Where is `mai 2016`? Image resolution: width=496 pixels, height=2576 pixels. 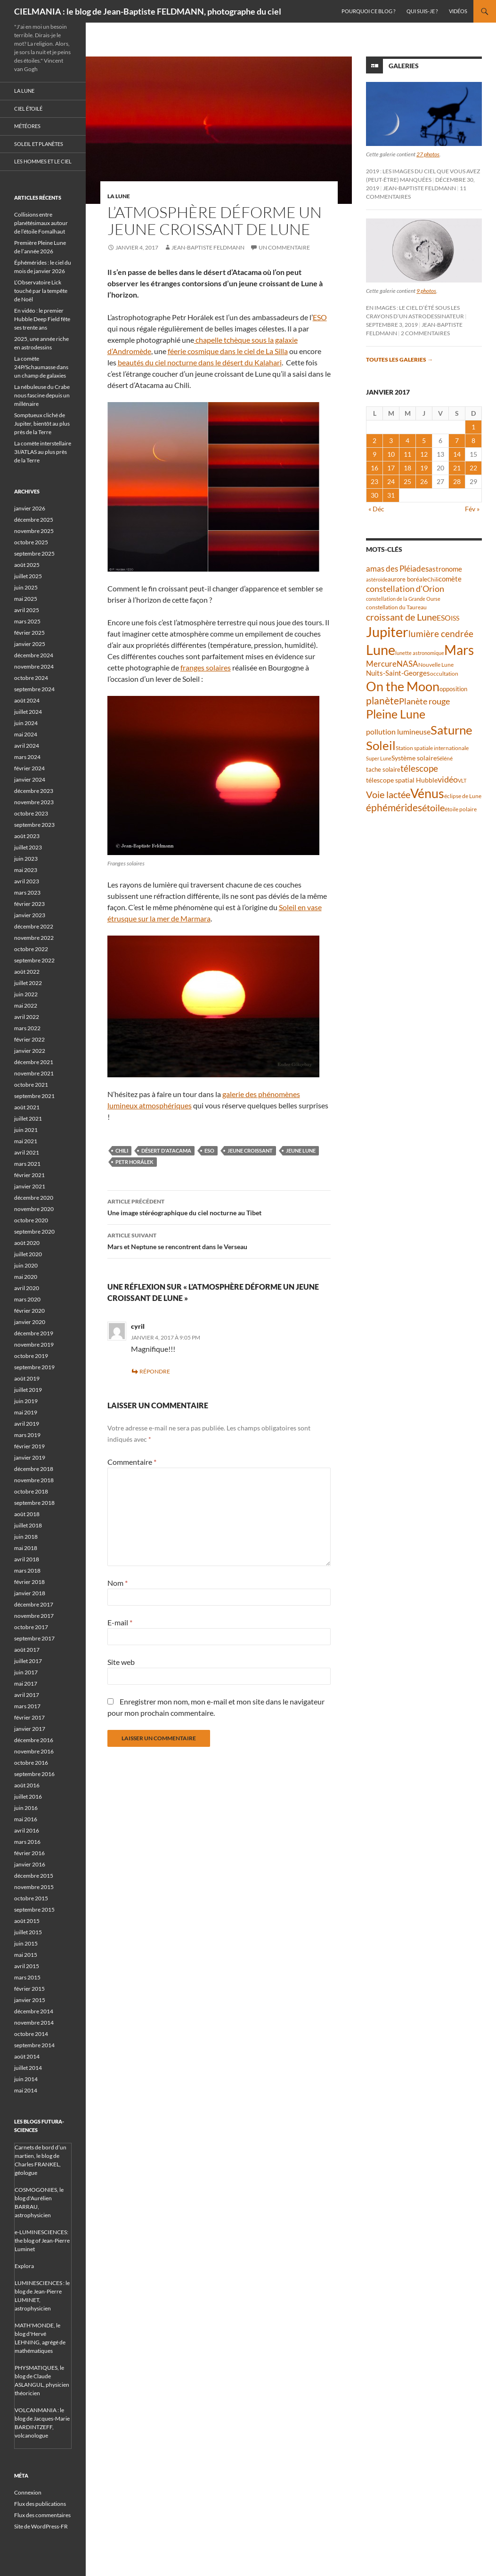
mai 2016 is located at coordinates (25, 1819).